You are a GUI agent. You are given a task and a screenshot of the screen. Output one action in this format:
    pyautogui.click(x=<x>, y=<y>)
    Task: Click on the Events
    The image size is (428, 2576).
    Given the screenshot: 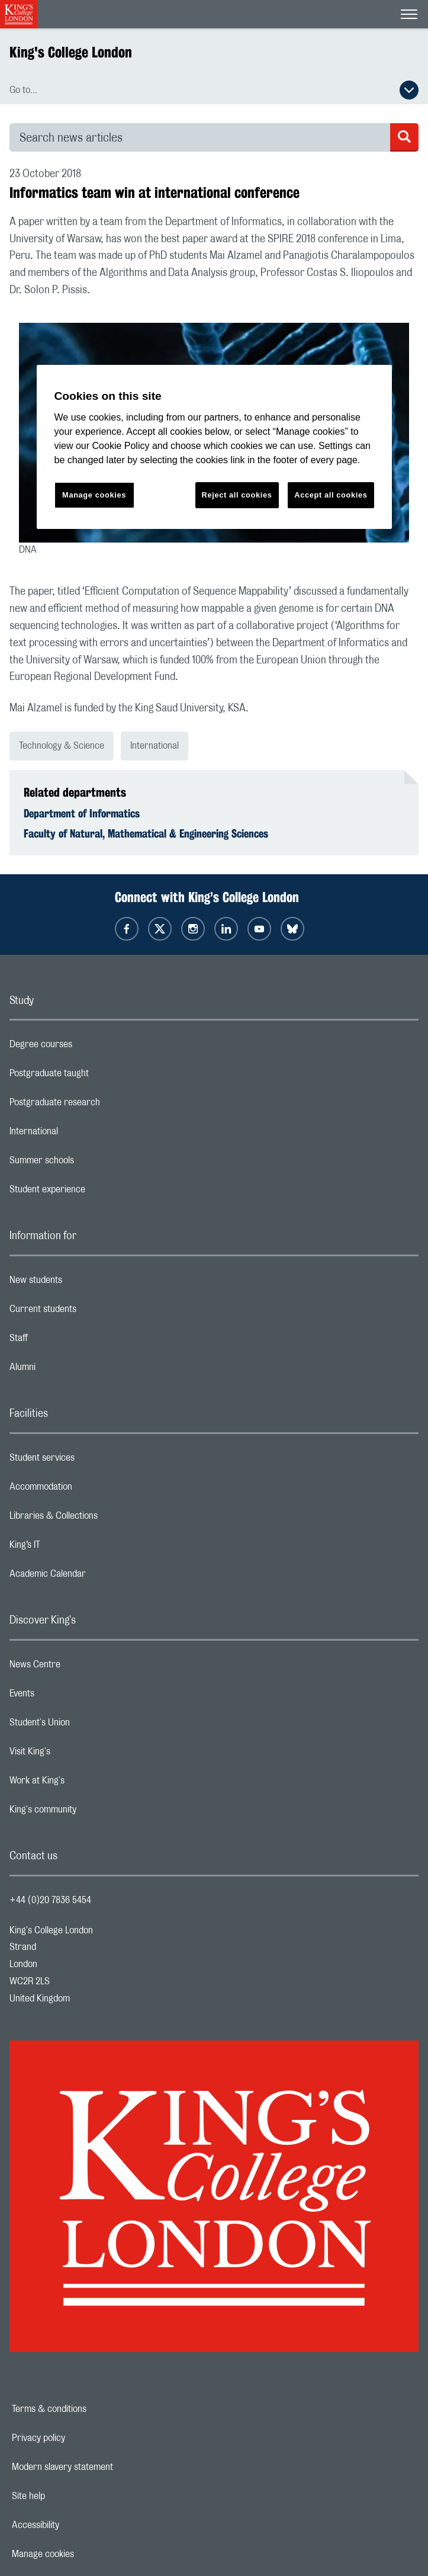 What is the action you would take?
    pyautogui.click(x=68, y=1696)
    